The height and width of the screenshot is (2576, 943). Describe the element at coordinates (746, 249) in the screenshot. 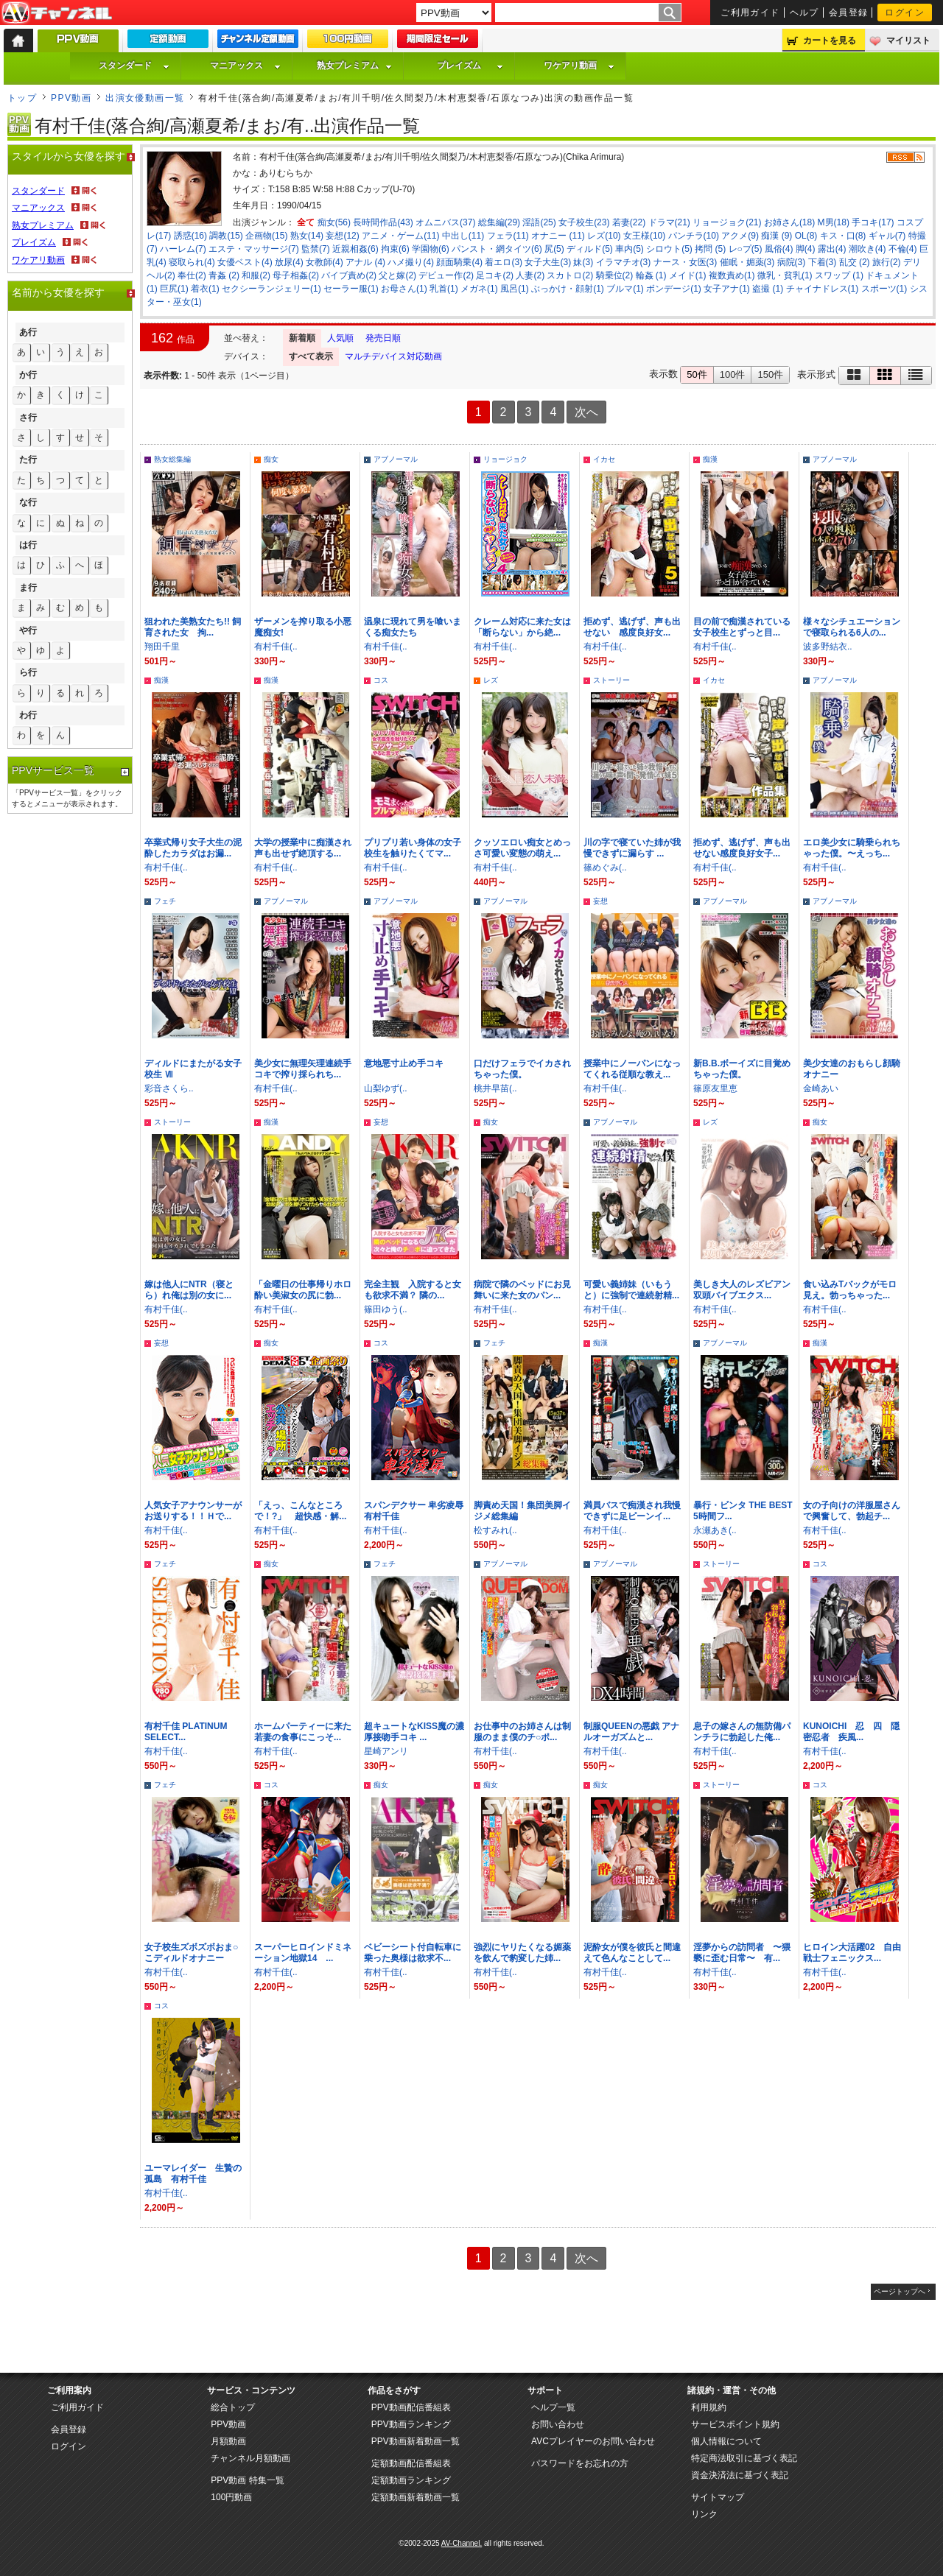

I see `レ○プ(5)` at that location.